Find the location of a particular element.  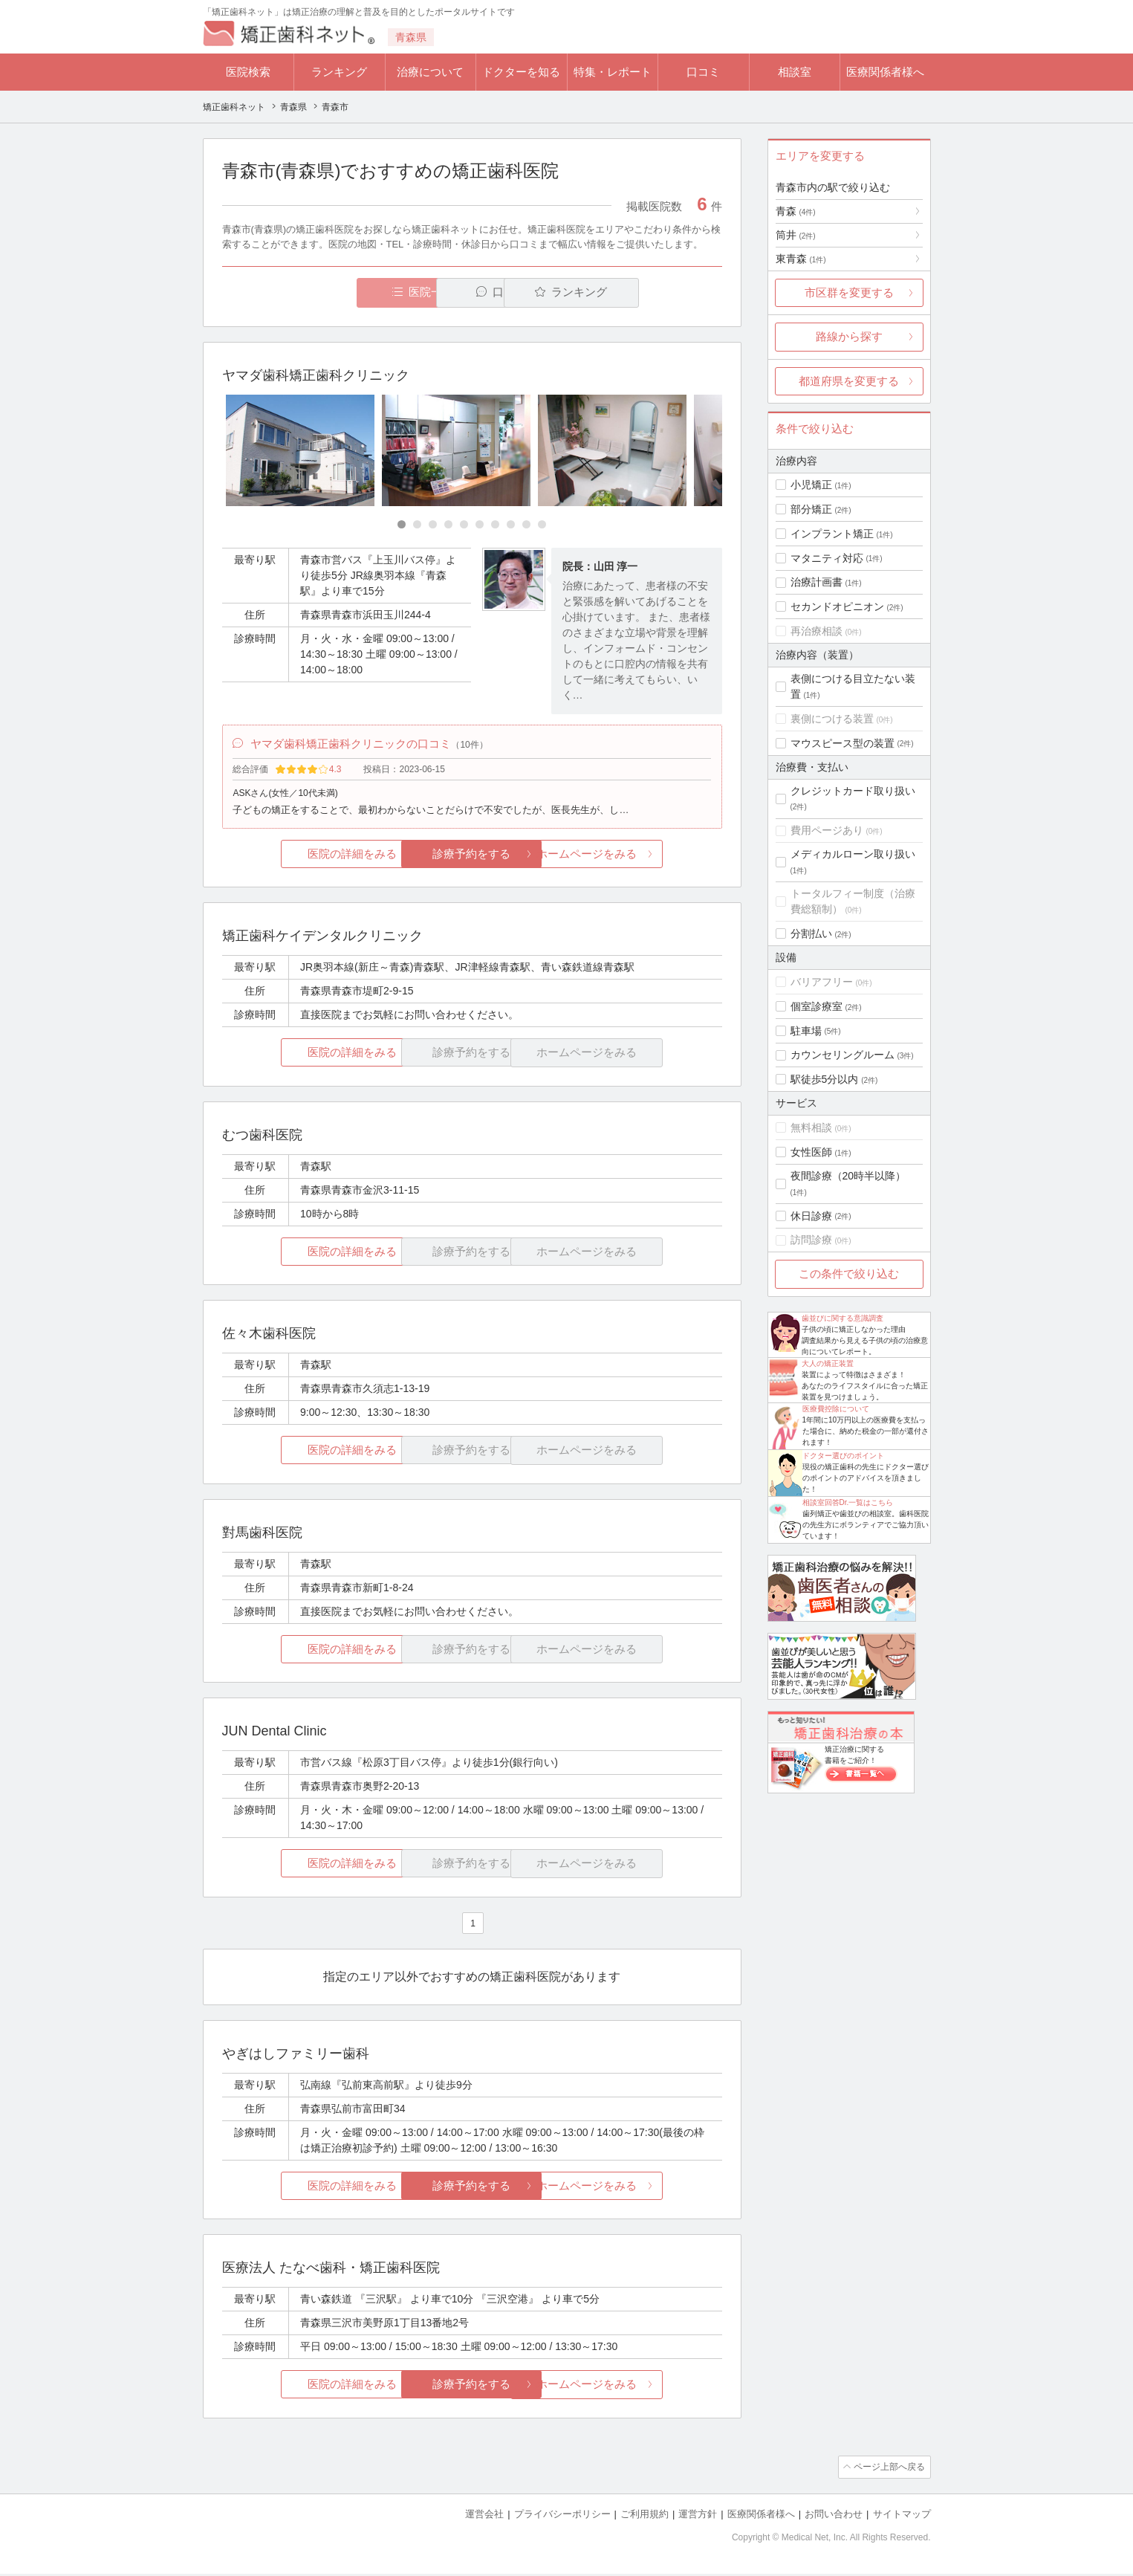

再治療相談 is located at coordinates (816, 631).